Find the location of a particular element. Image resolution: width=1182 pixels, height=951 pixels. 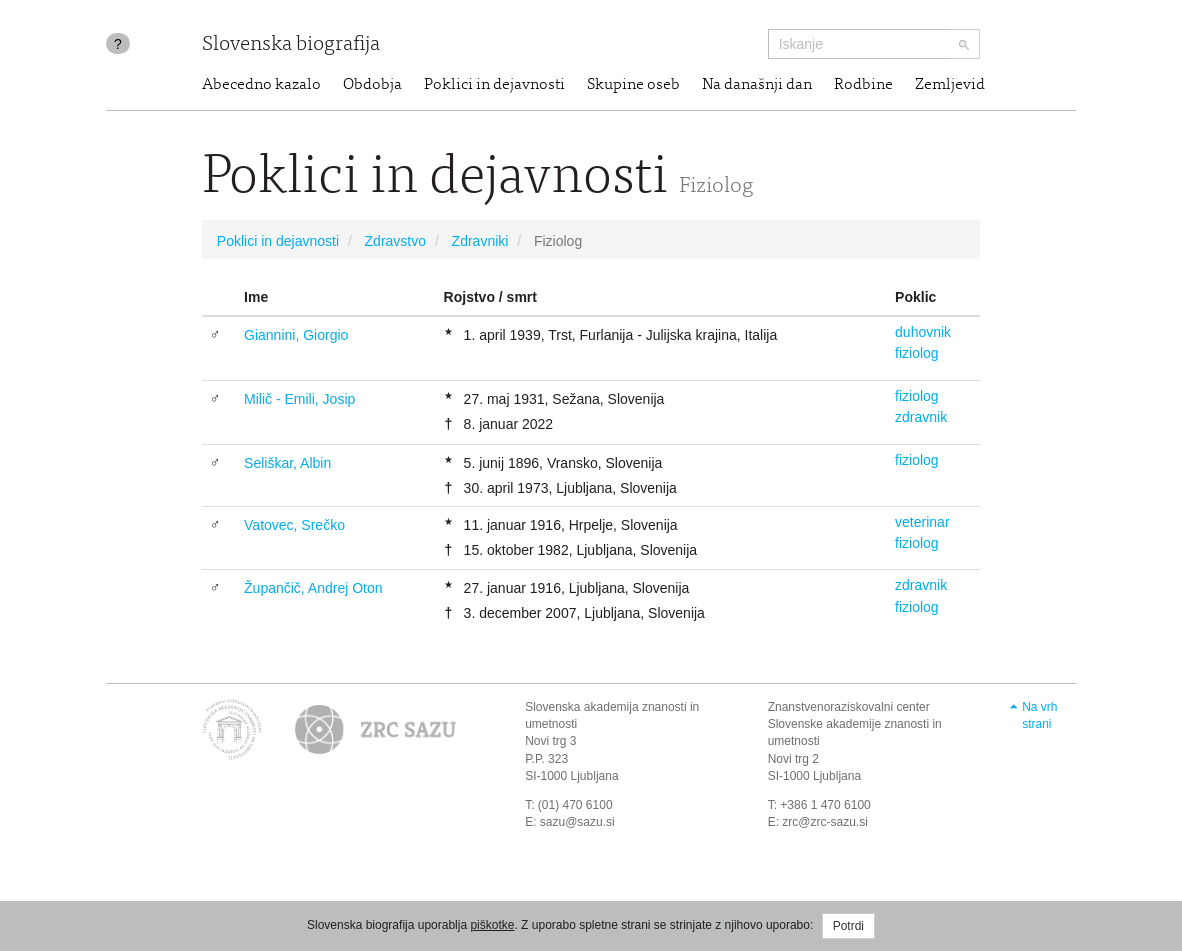

Potrdi is located at coordinates (848, 926).